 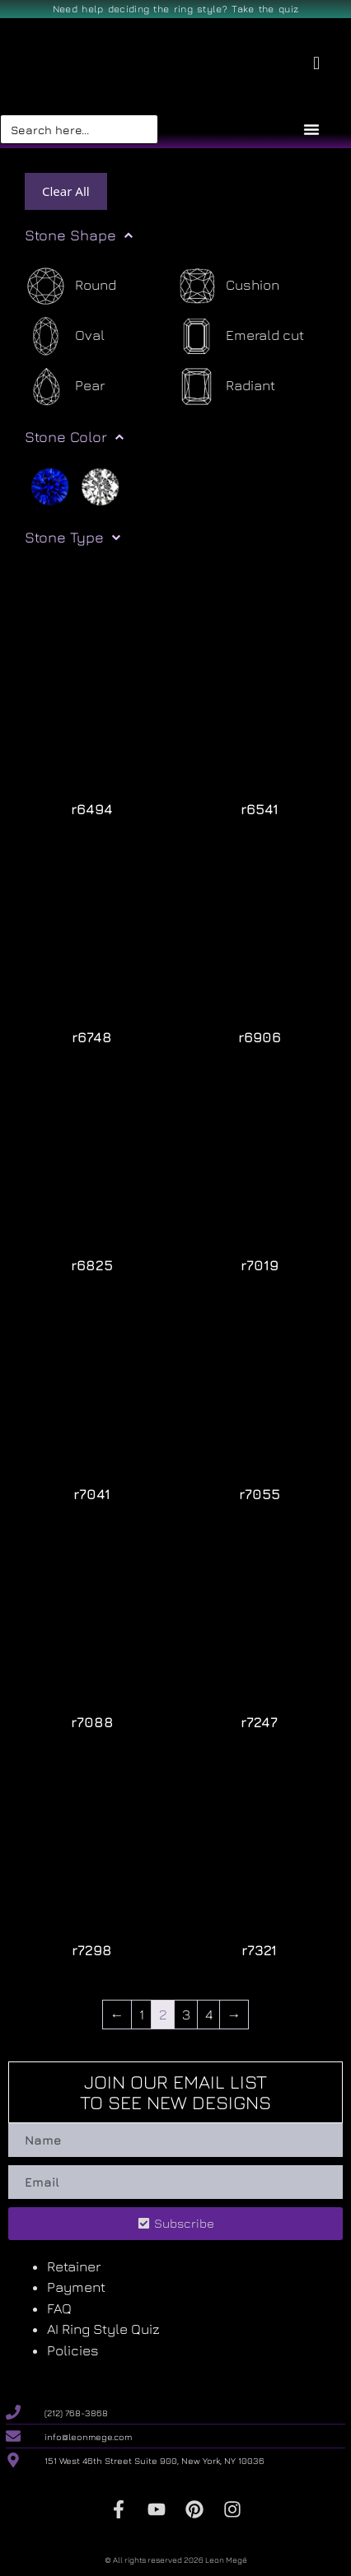 I want to click on 3 [Page 3], so click(x=186, y=2014).